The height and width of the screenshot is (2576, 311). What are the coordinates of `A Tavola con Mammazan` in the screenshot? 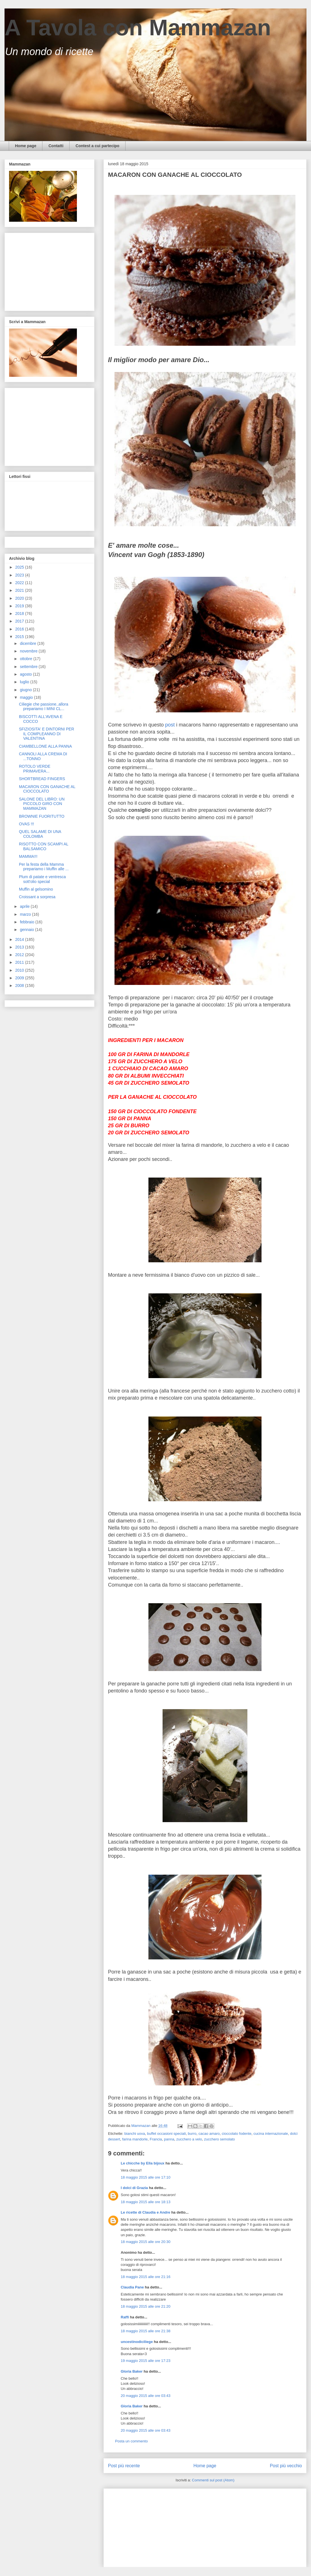 It's located at (138, 27).